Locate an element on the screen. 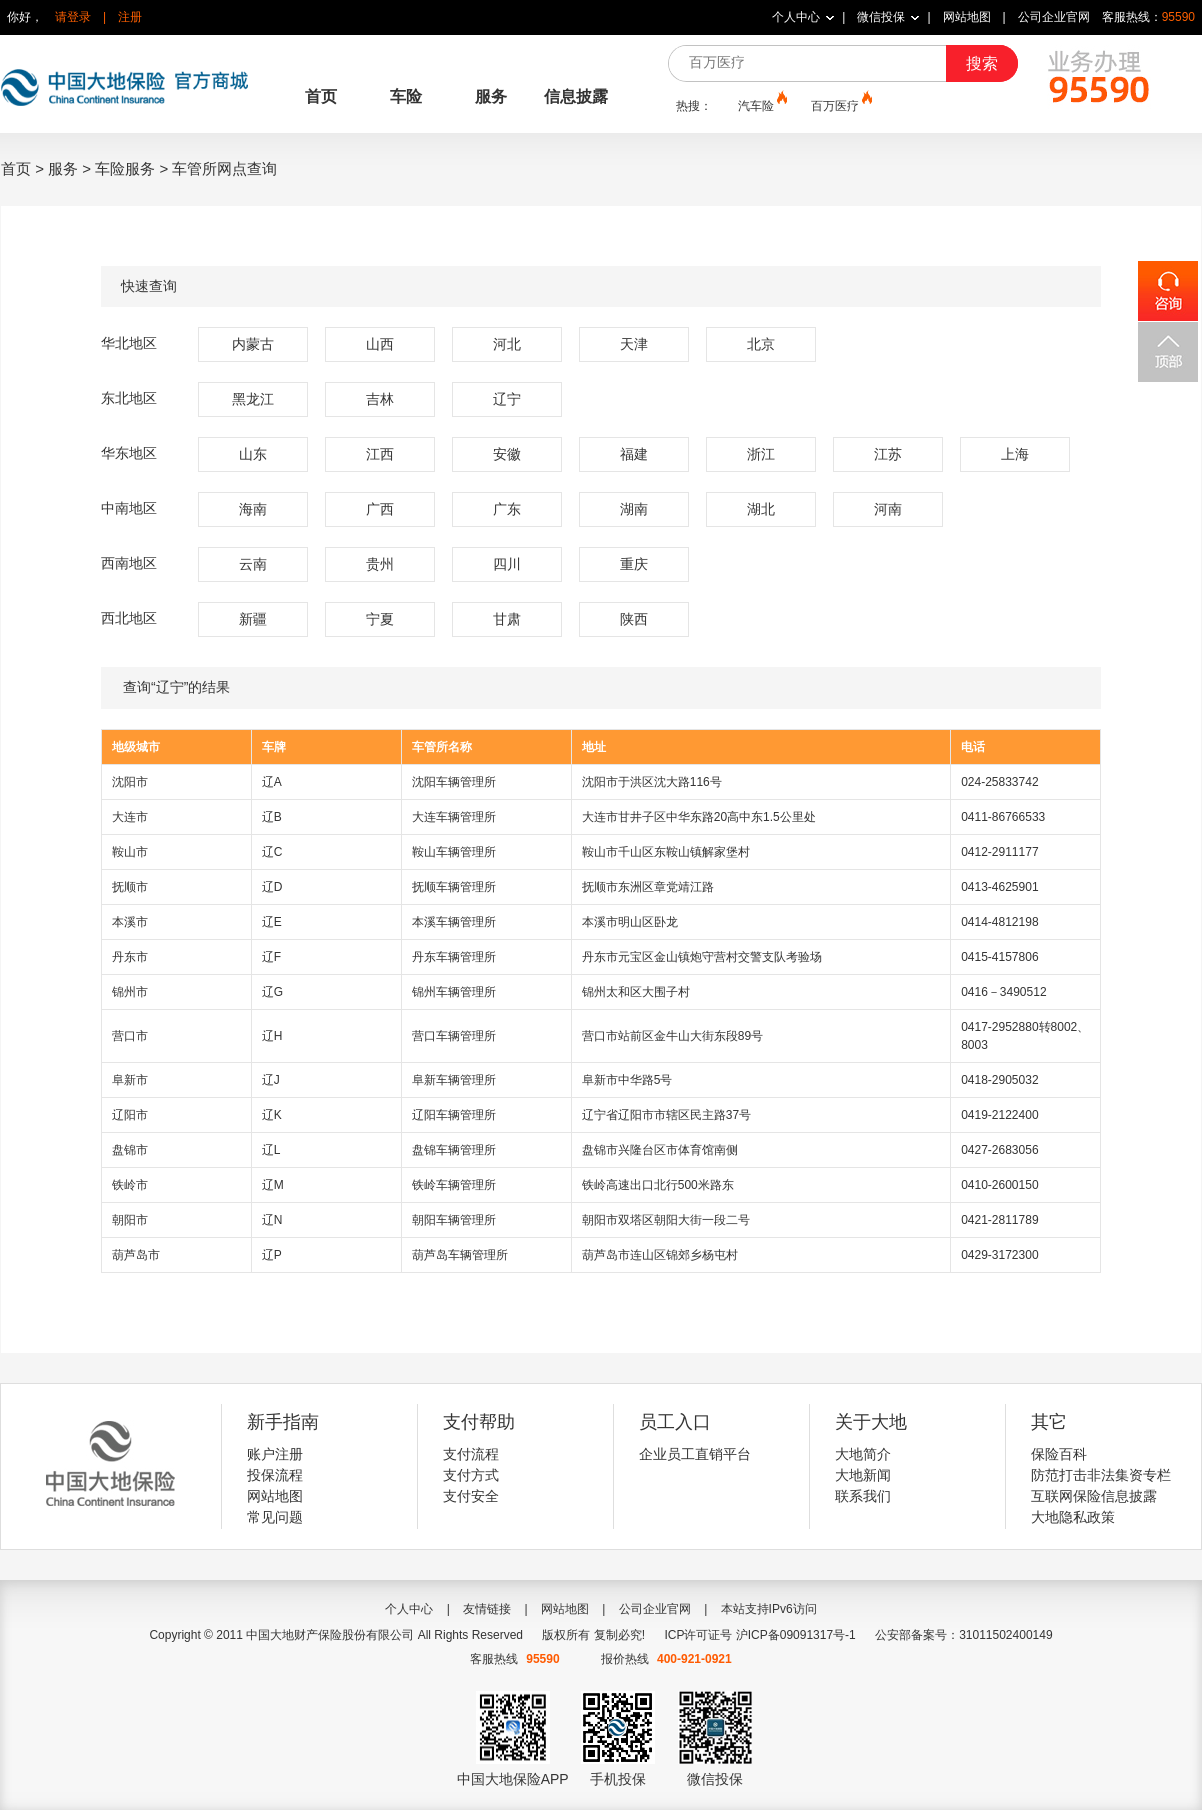 The height and width of the screenshot is (1810, 1202). 安徽 is located at coordinates (507, 454).